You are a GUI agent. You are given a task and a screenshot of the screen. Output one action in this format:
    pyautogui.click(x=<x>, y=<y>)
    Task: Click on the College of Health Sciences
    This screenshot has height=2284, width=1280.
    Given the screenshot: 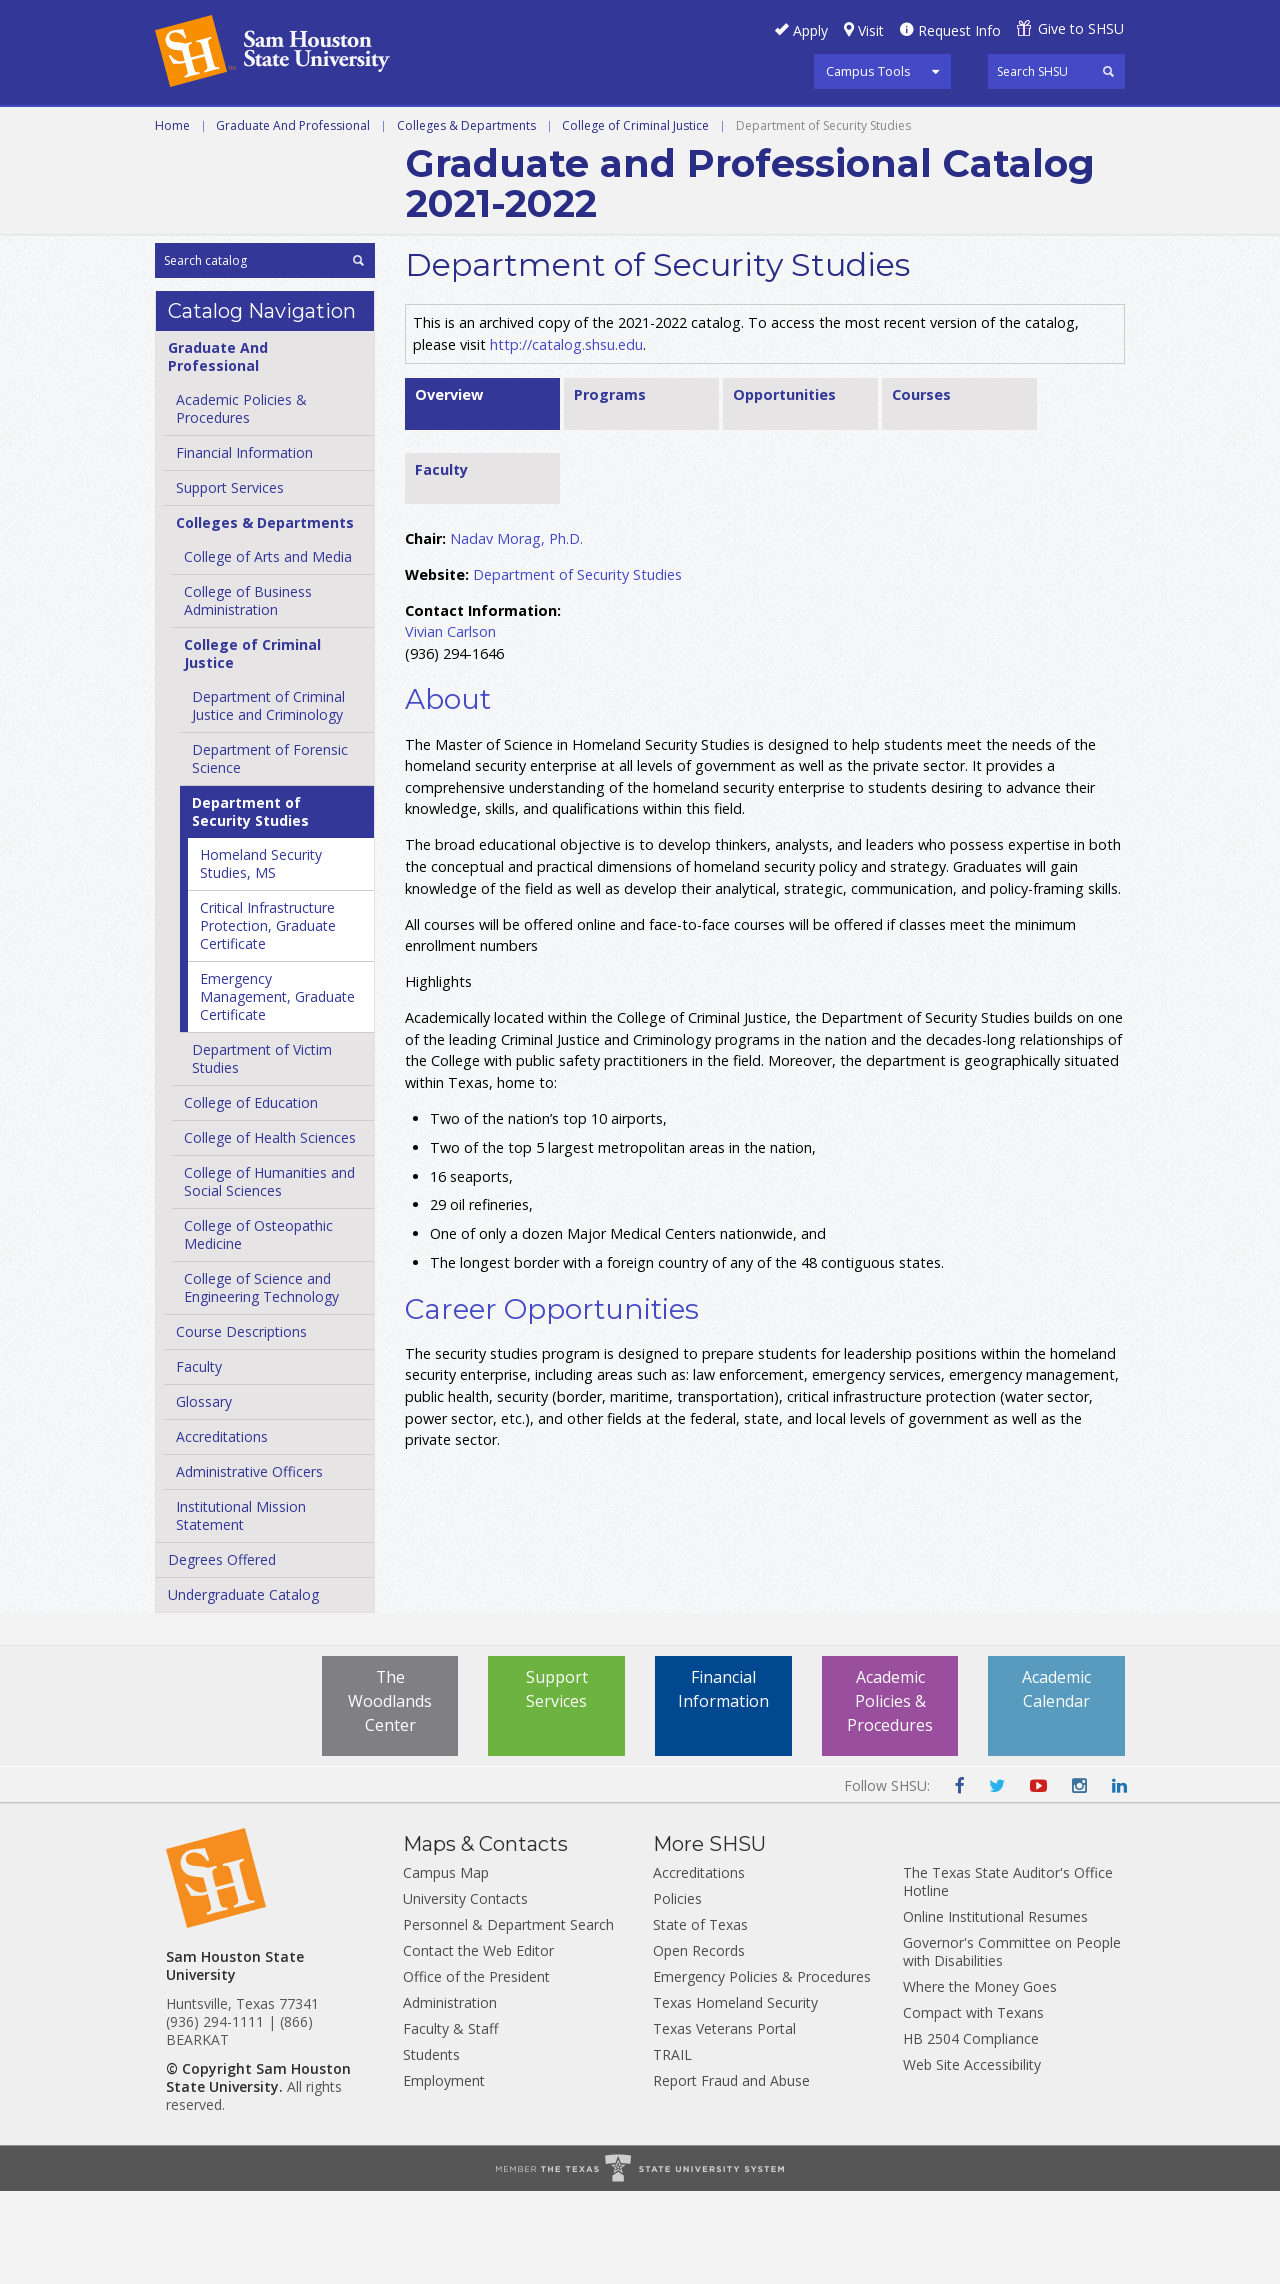 What is the action you would take?
    pyautogui.click(x=270, y=1230)
    